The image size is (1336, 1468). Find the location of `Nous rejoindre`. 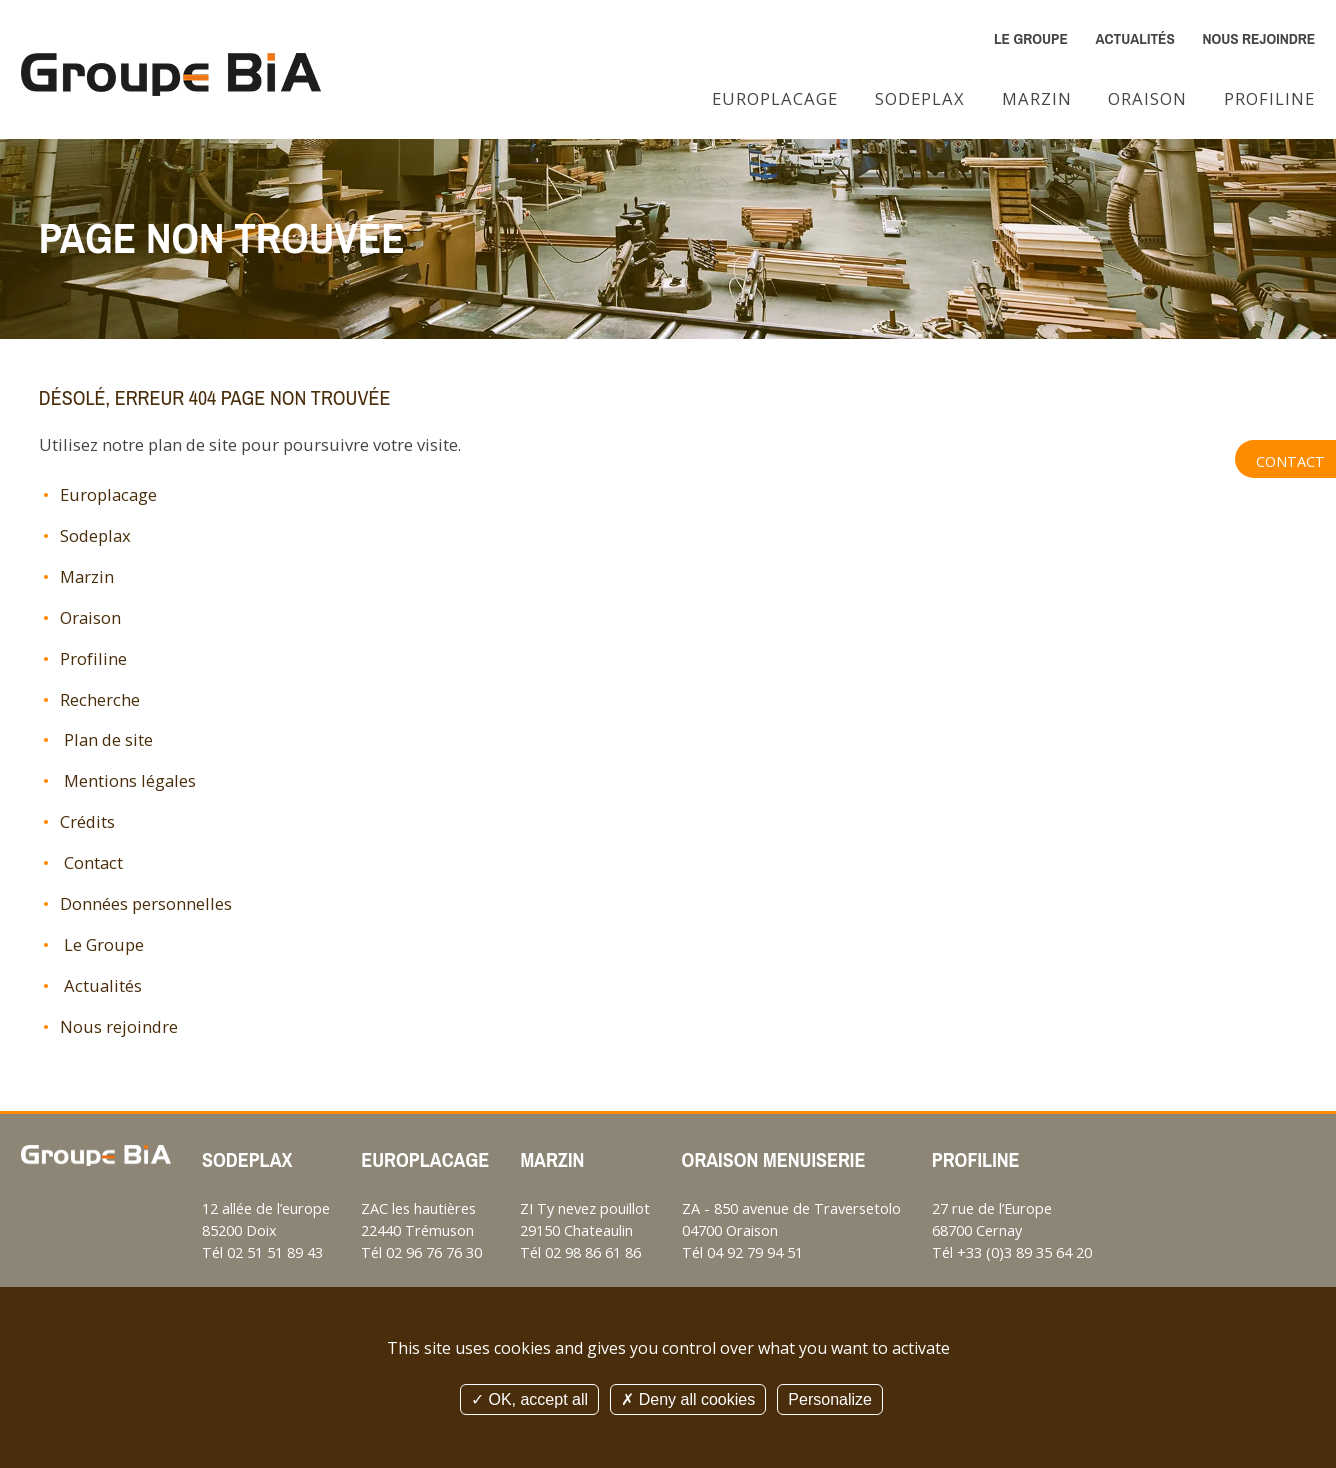

Nous rejoindre is located at coordinates (1258, 39).